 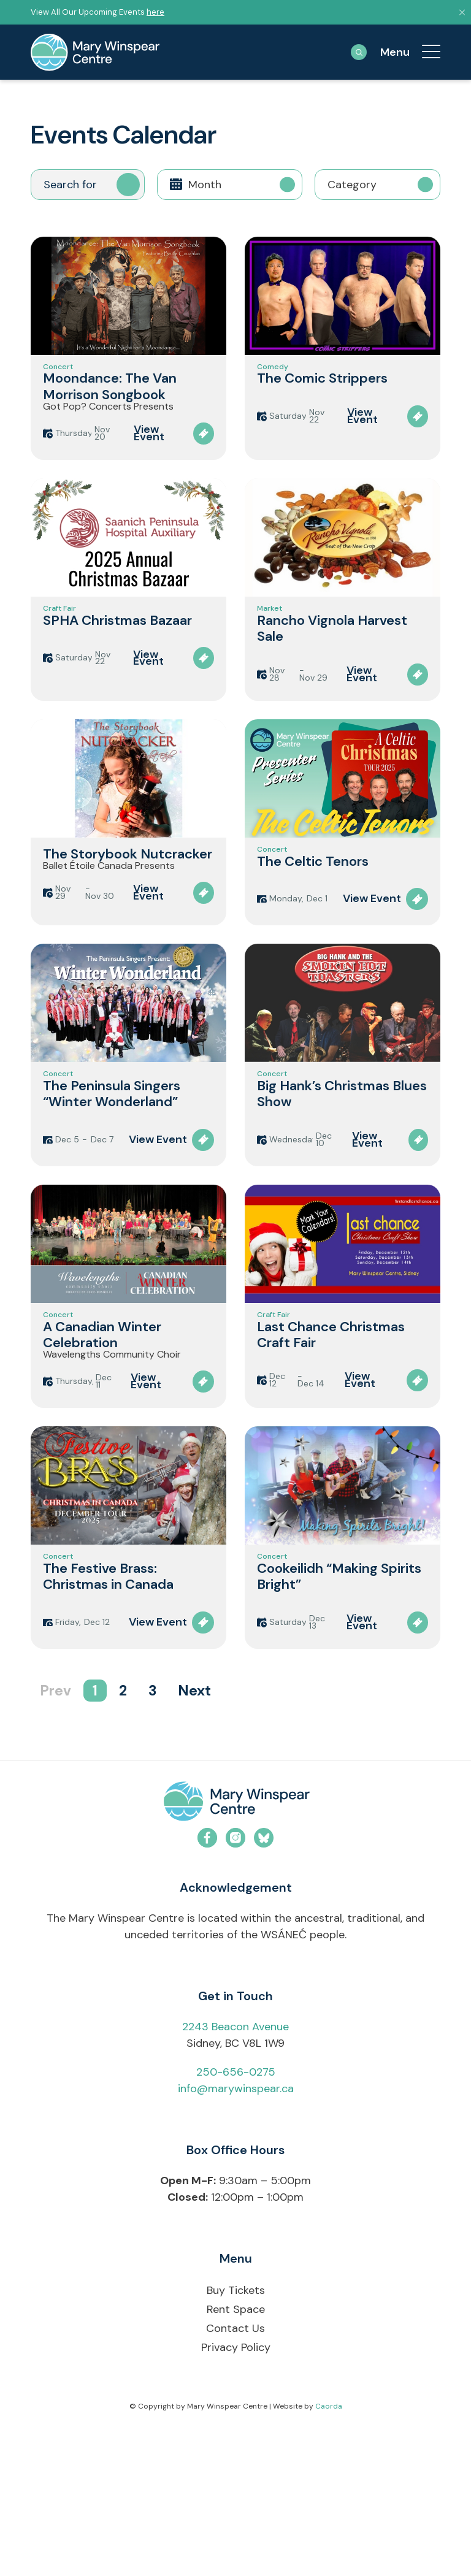 I want to click on Craft Fair, so click(x=59, y=646).